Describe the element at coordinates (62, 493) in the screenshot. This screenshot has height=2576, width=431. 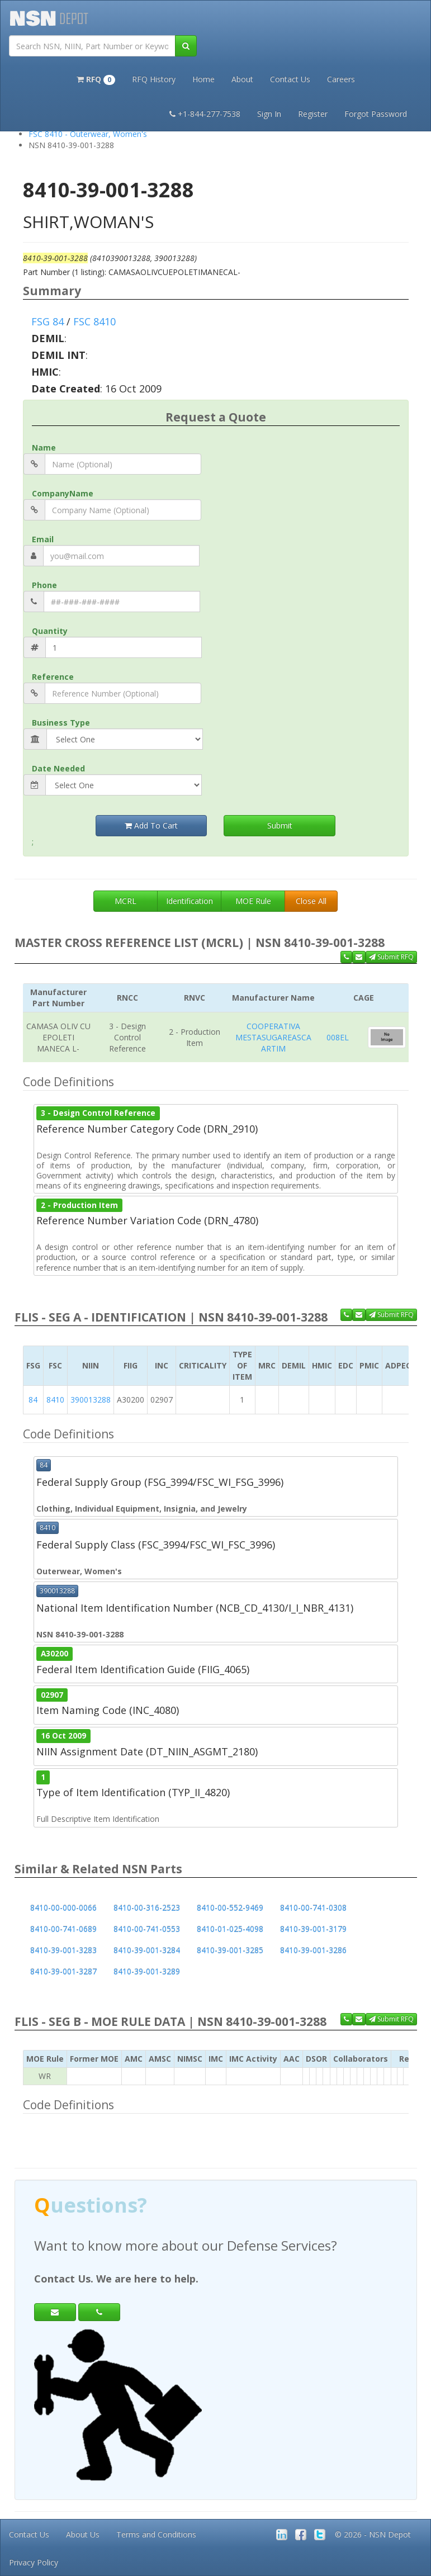
I see `CompanyName` at that location.